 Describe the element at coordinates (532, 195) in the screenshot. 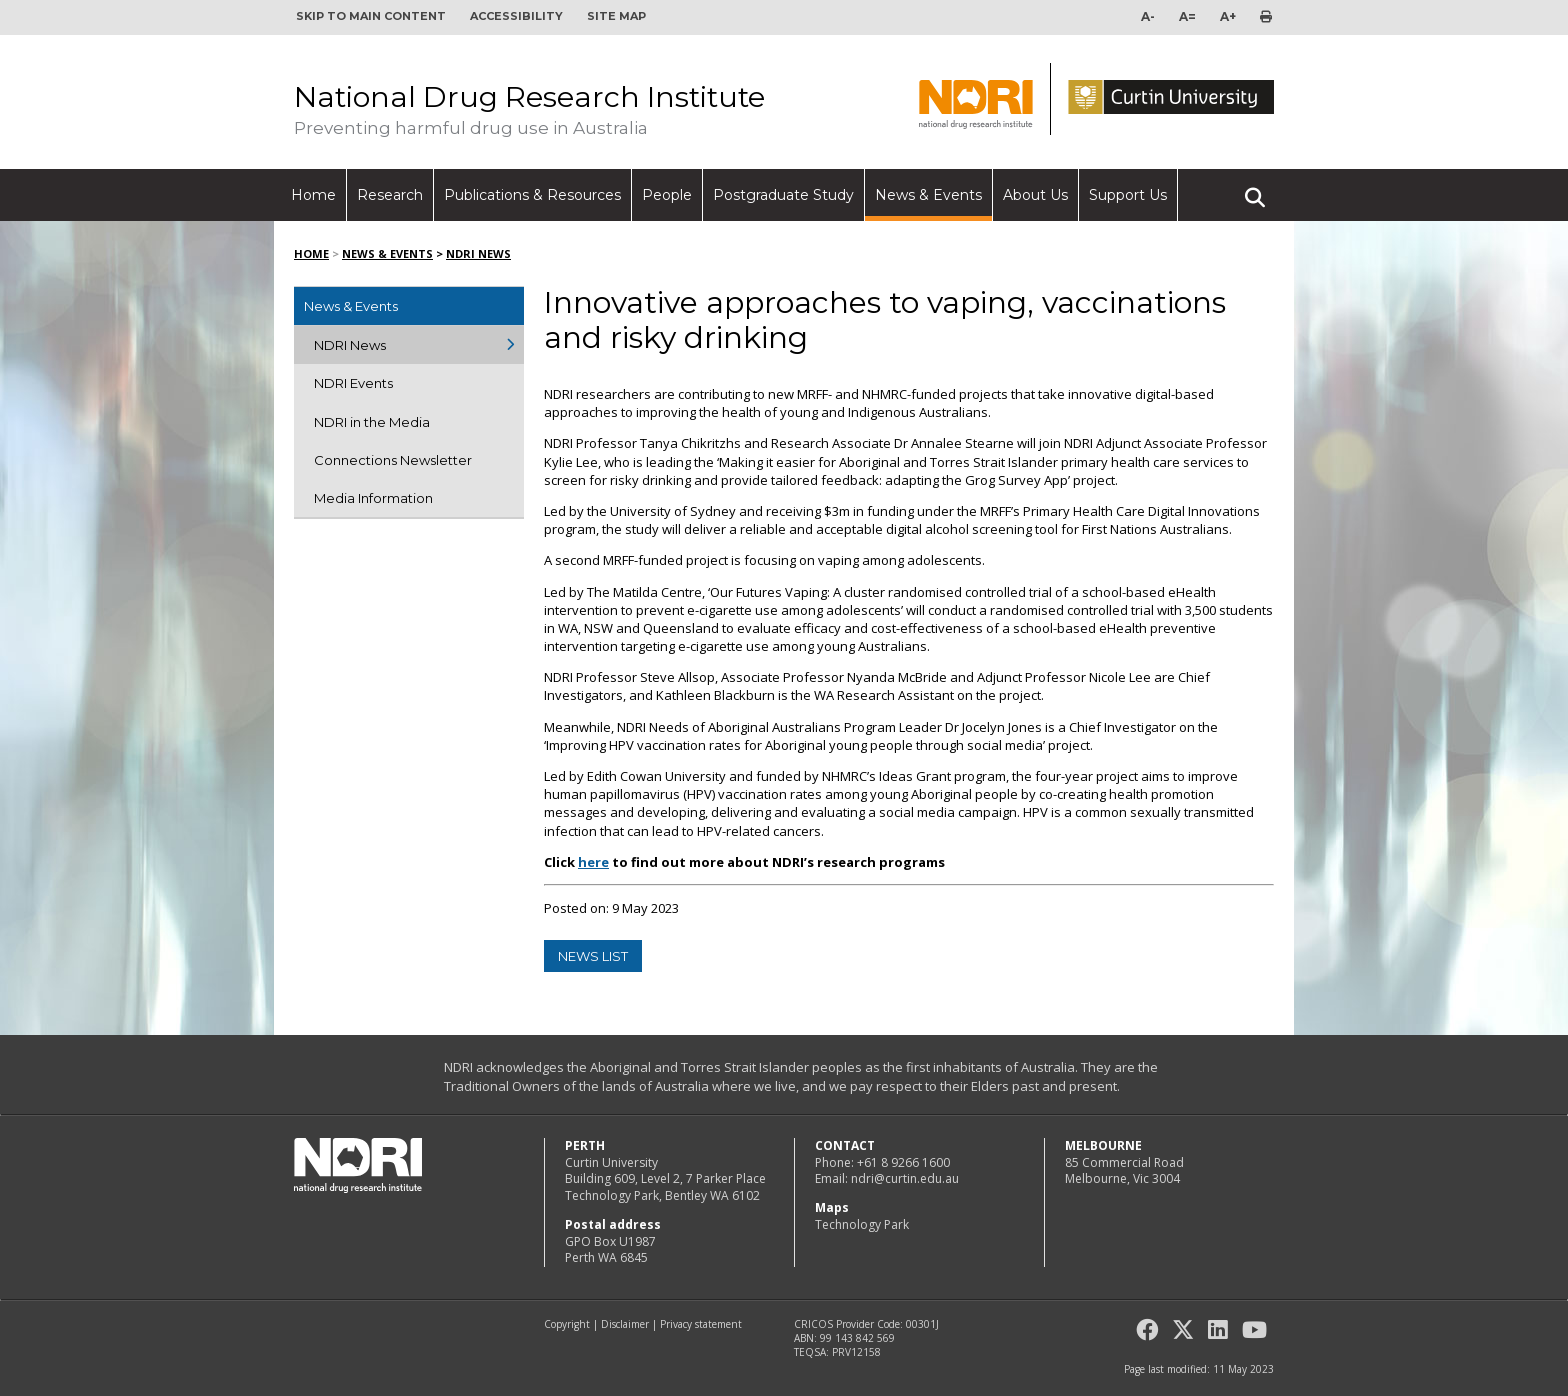

I see `Publications & Resources` at that location.